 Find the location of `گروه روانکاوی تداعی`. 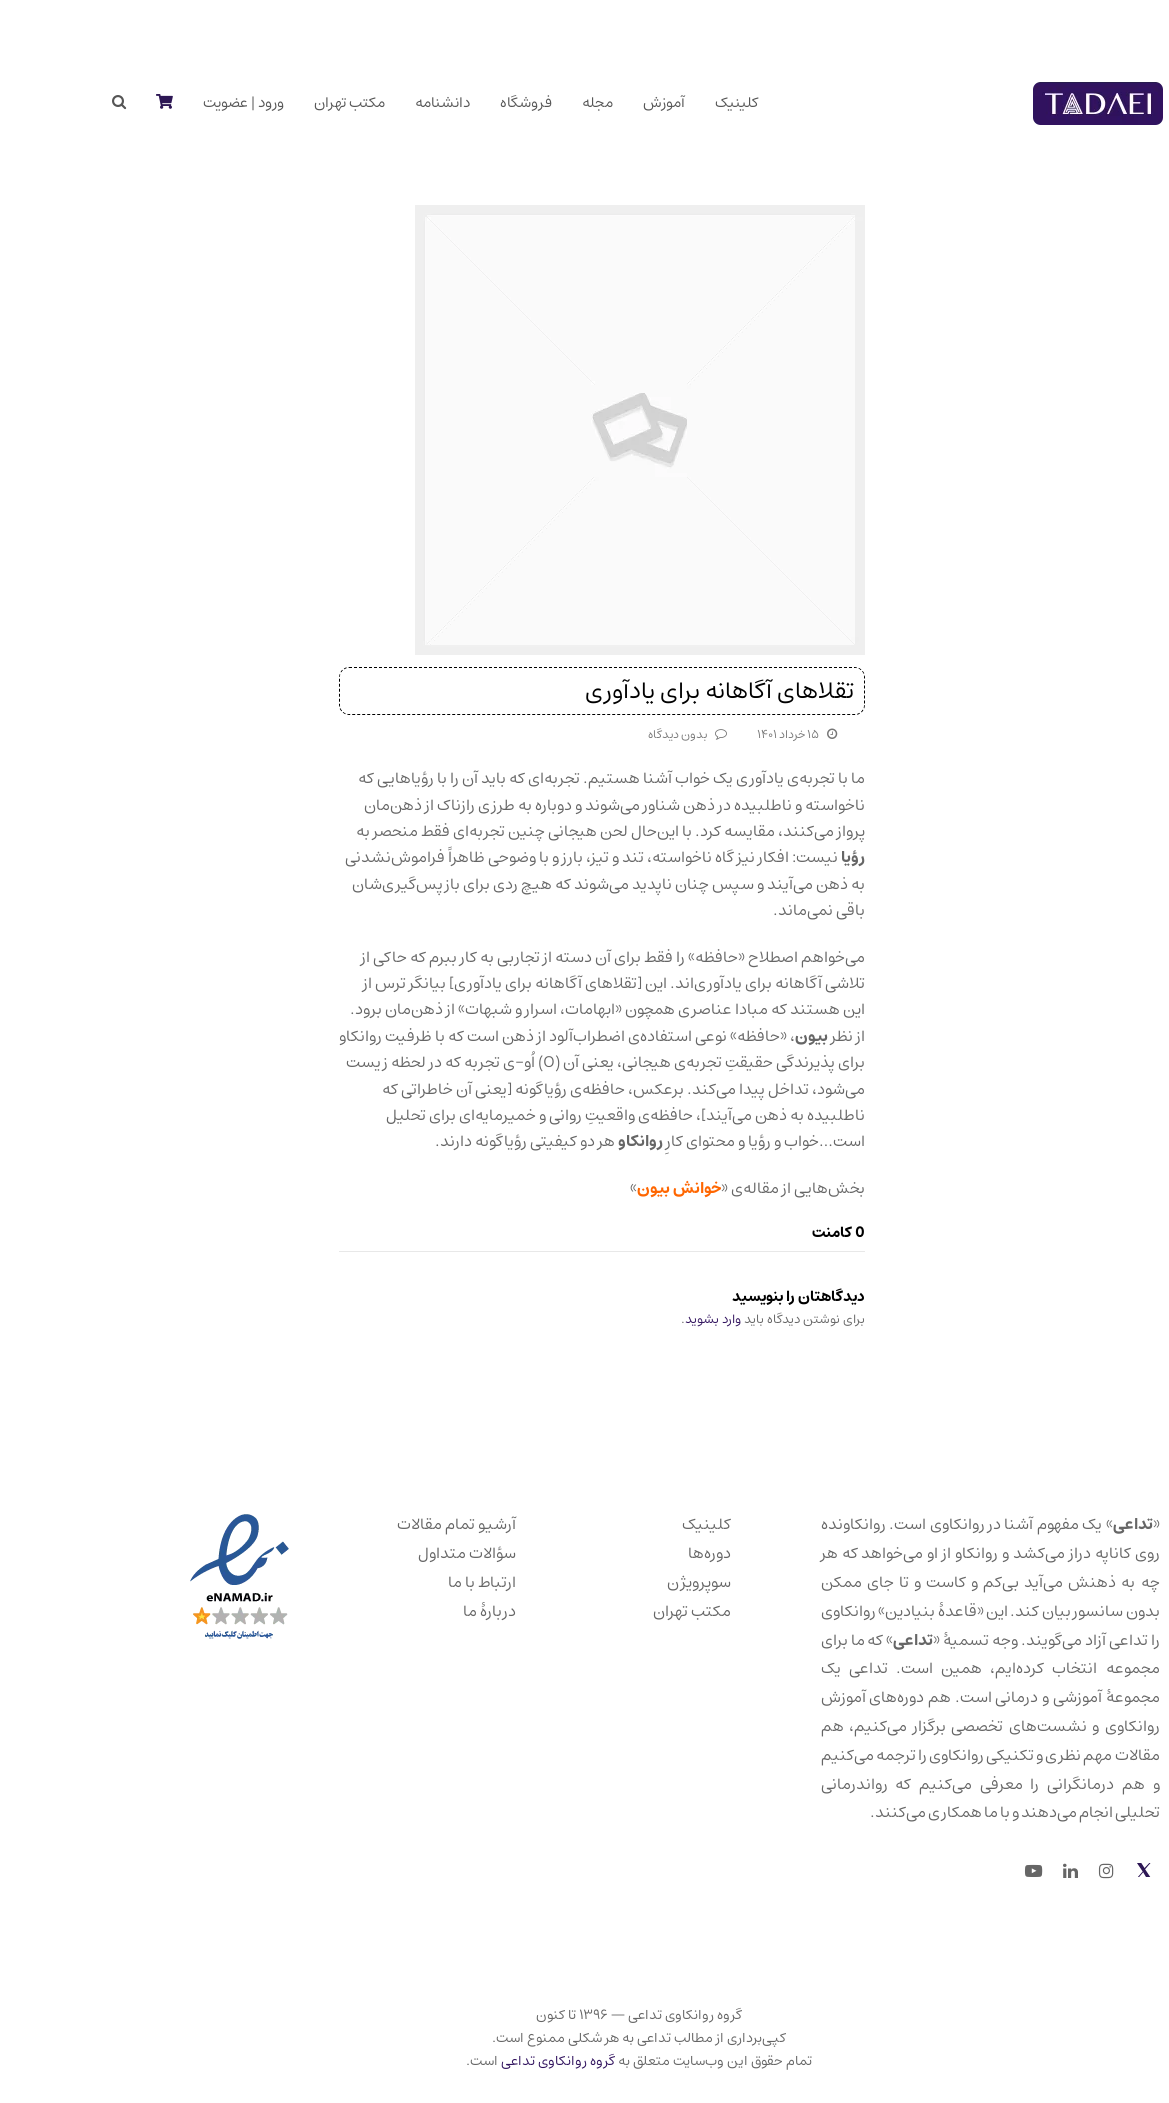

گروه روانکاوی تداعی is located at coordinates (504, 2061).